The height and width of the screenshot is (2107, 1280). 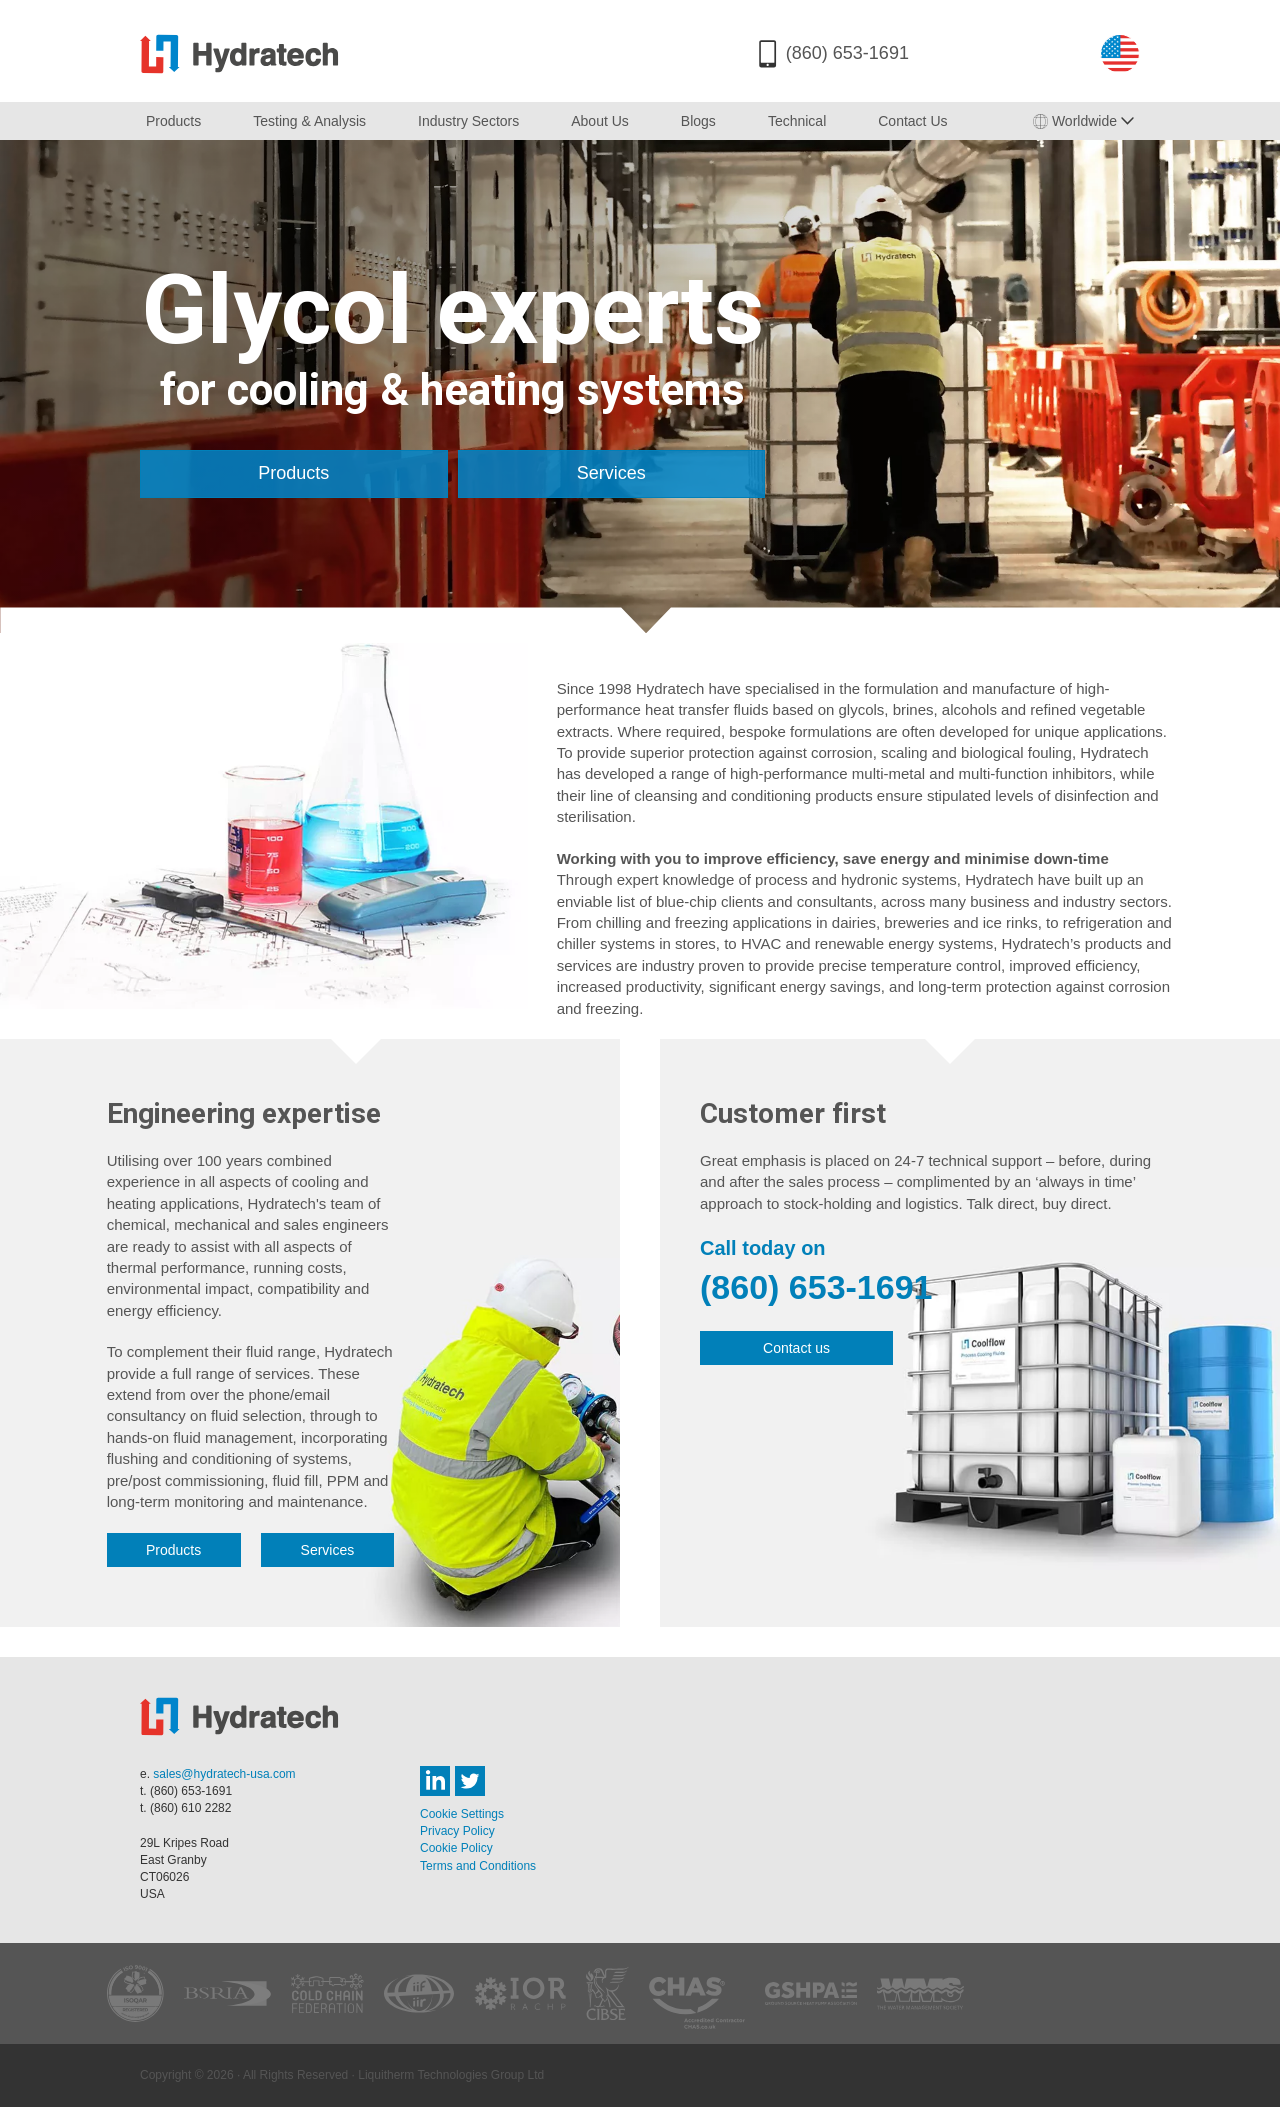 I want to click on Services, so click(x=611, y=473).